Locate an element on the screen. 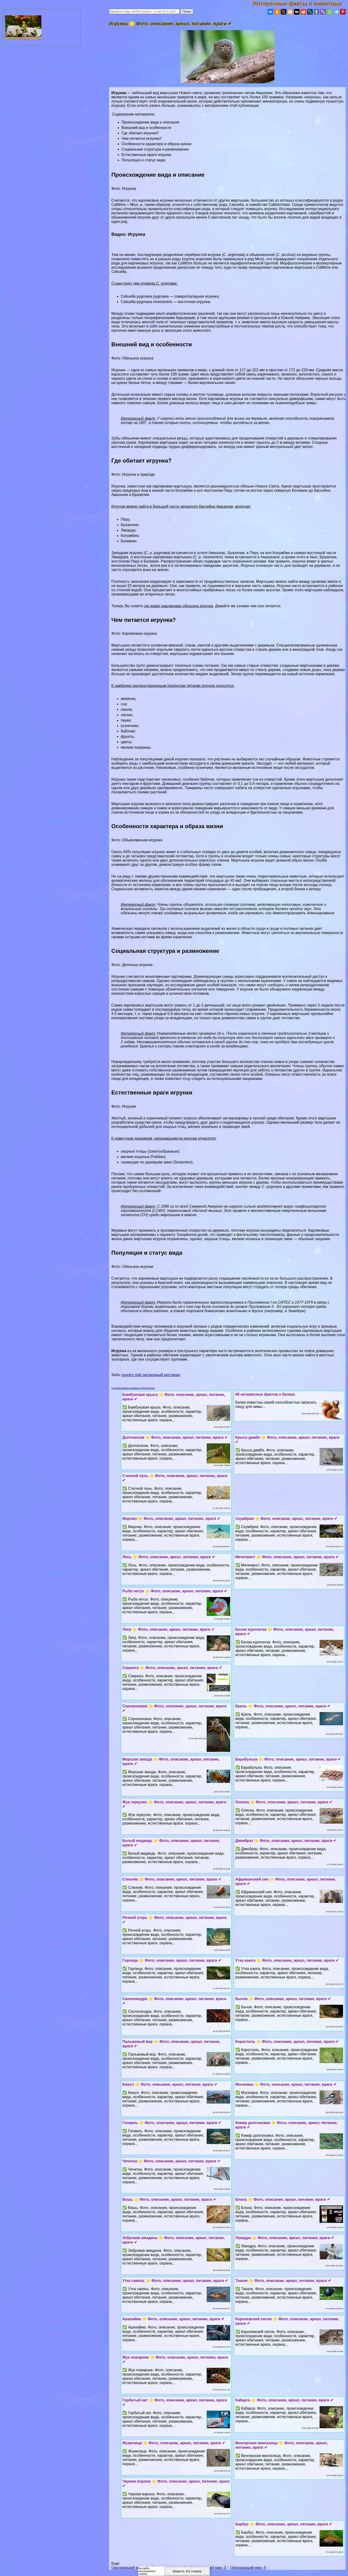  Коростель 🌟 Фото, описание, ареал, питание, враги ✔ is located at coordinates (287, 2042).